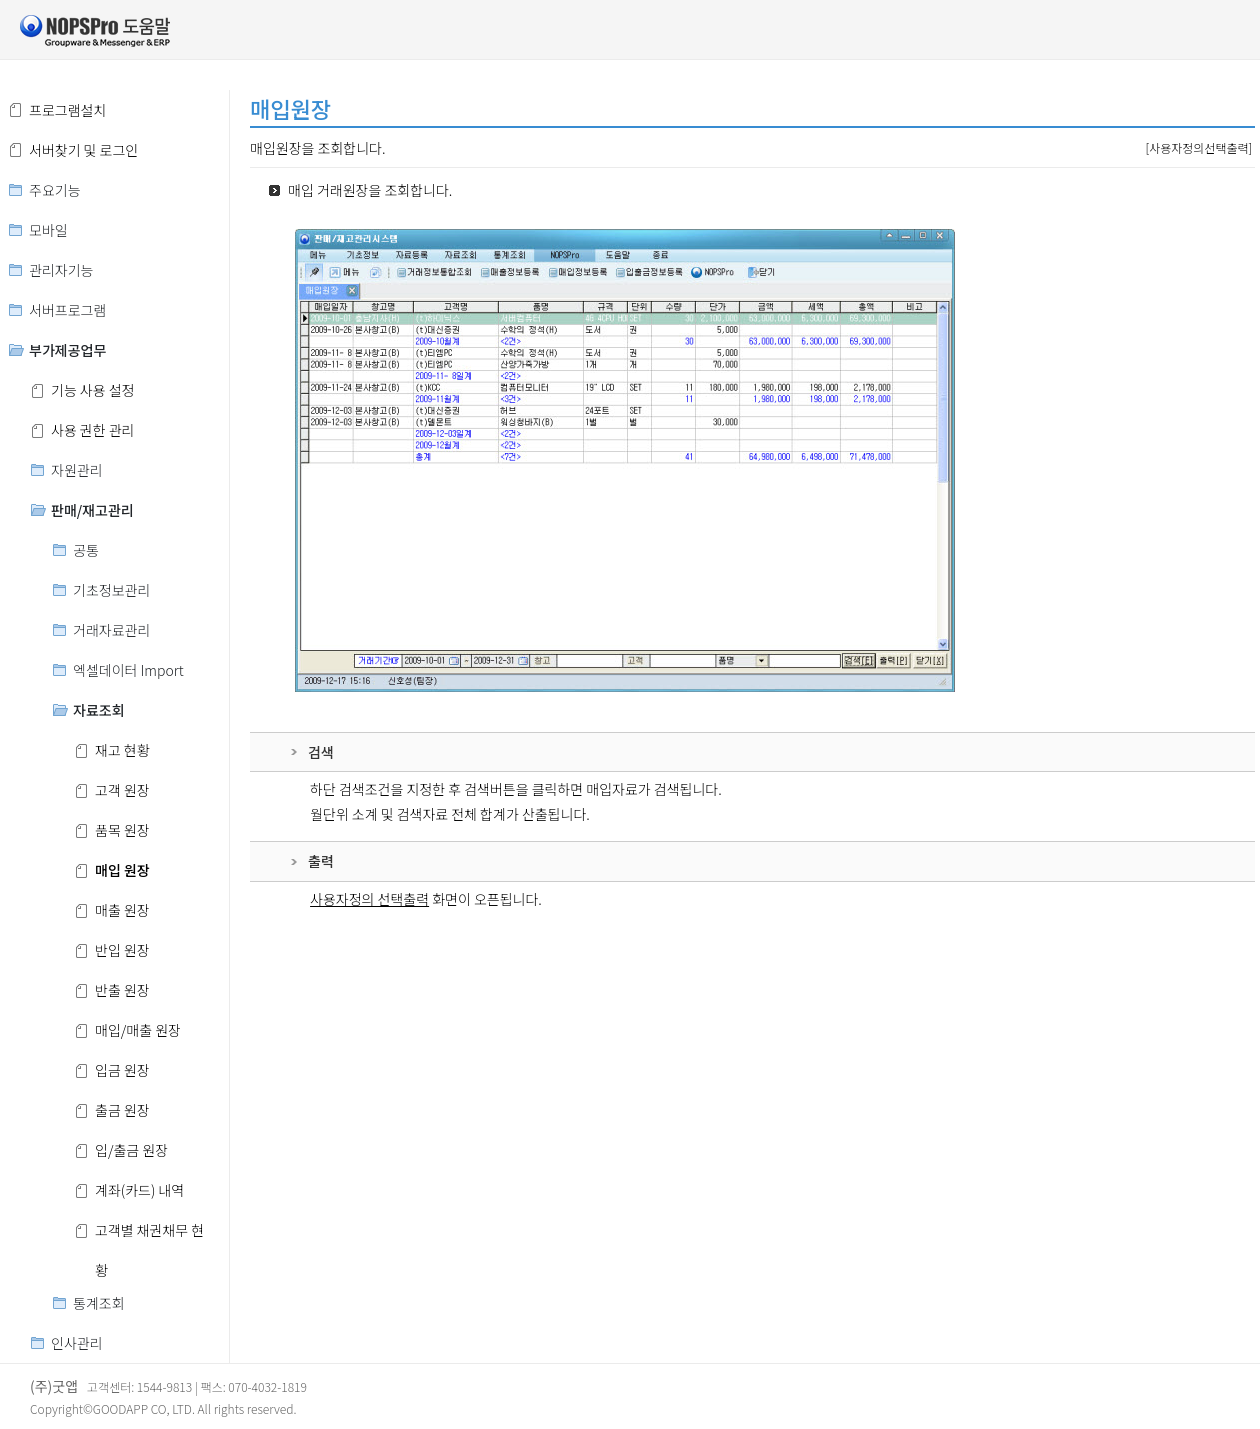 The image size is (1260, 1429). I want to click on 품목 원장, so click(122, 830).